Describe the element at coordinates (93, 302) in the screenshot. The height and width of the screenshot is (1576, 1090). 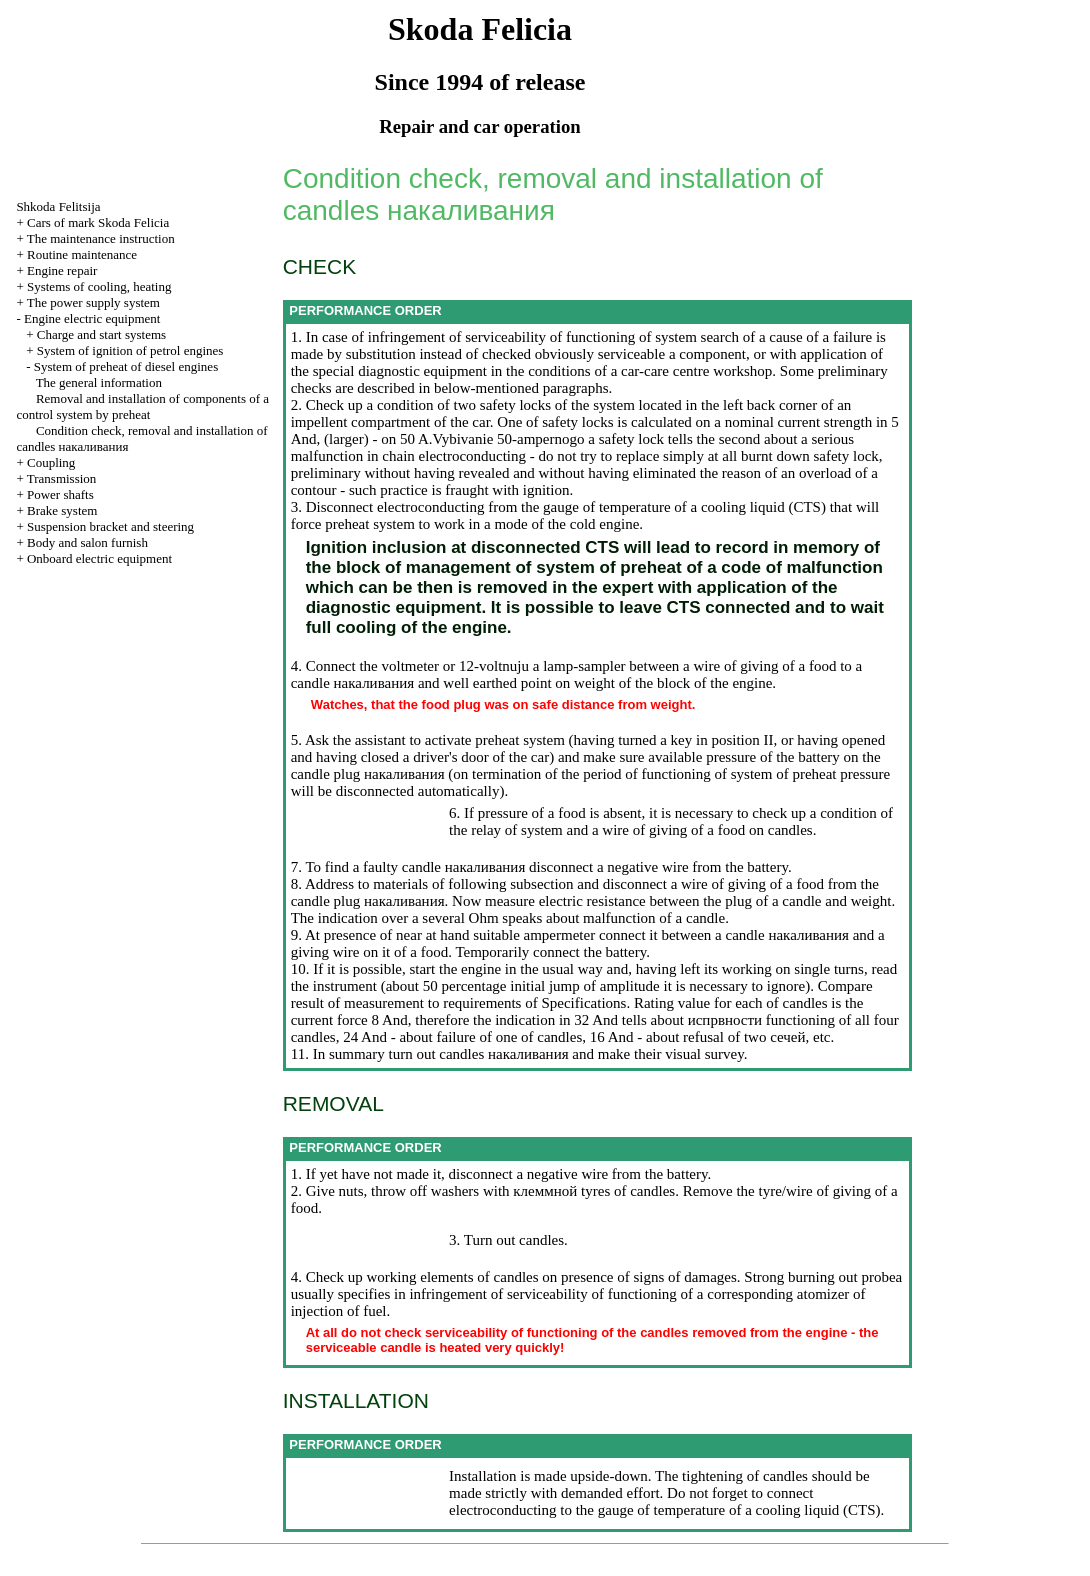
I see `The power supply system` at that location.